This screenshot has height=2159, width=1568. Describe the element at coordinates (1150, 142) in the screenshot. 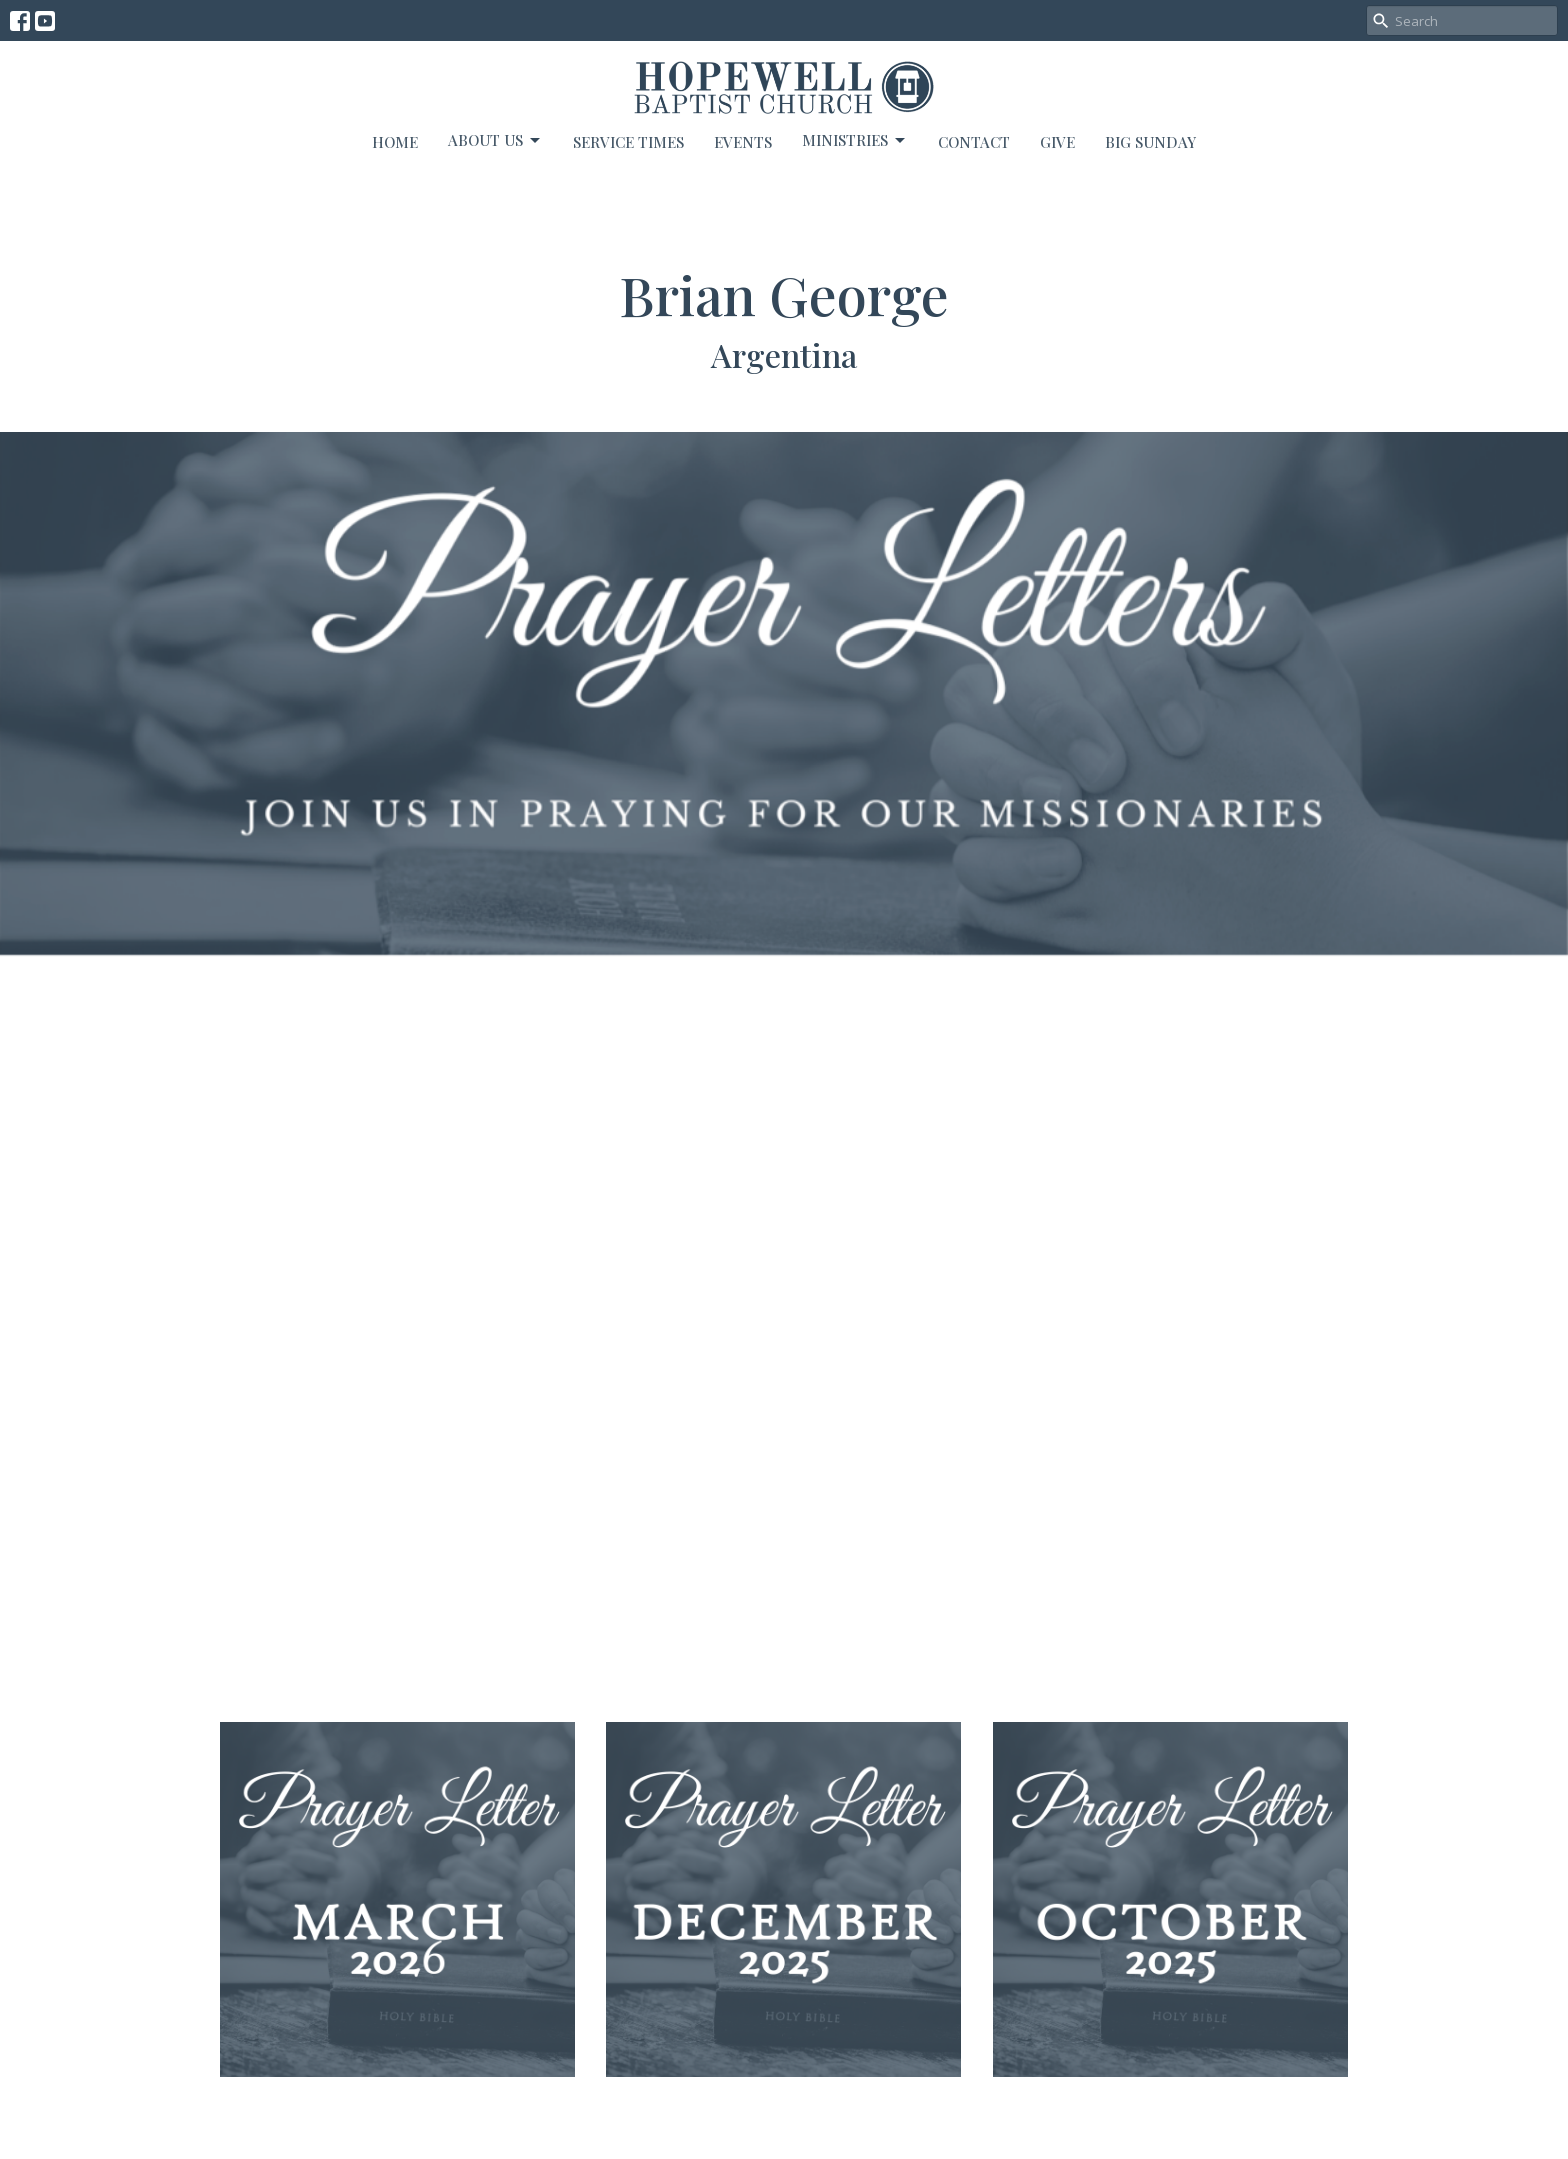

I see `BIG SUNDAY` at that location.